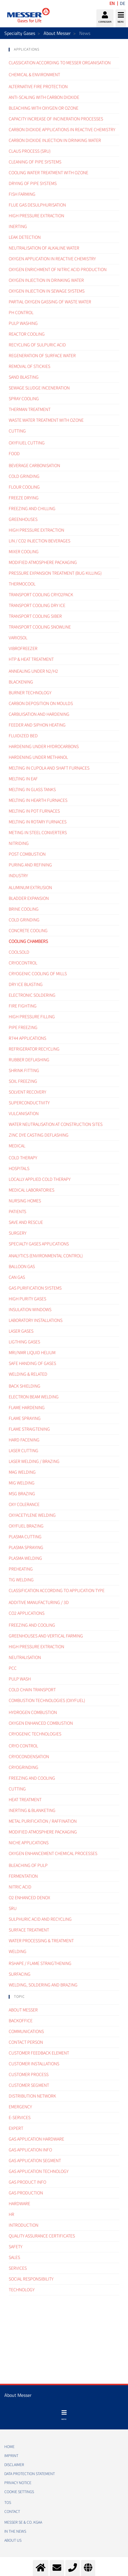 The image size is (128, 2576). I want to click on Cookie Settings, so click(19, 2492).